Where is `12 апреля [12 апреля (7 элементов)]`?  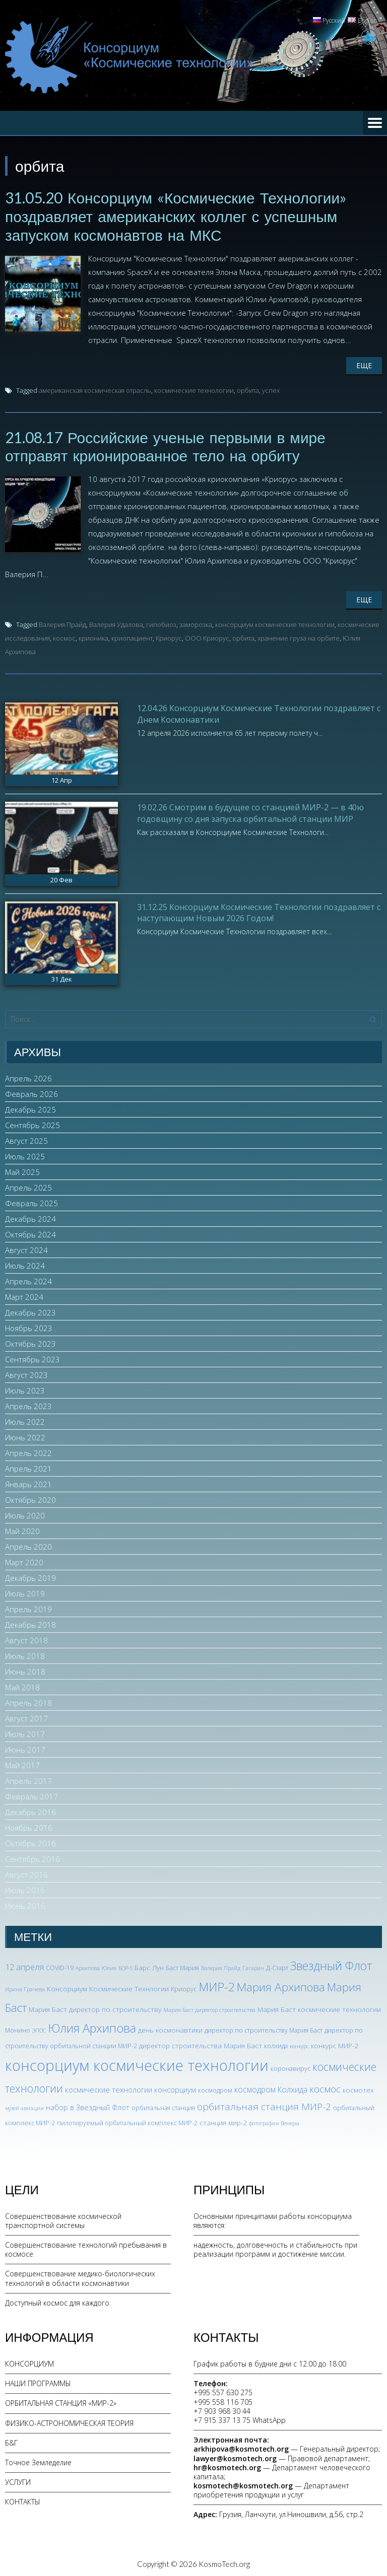
12 апреля [12 апреля (7 элементов)] is located at coordinates (24, 1965).